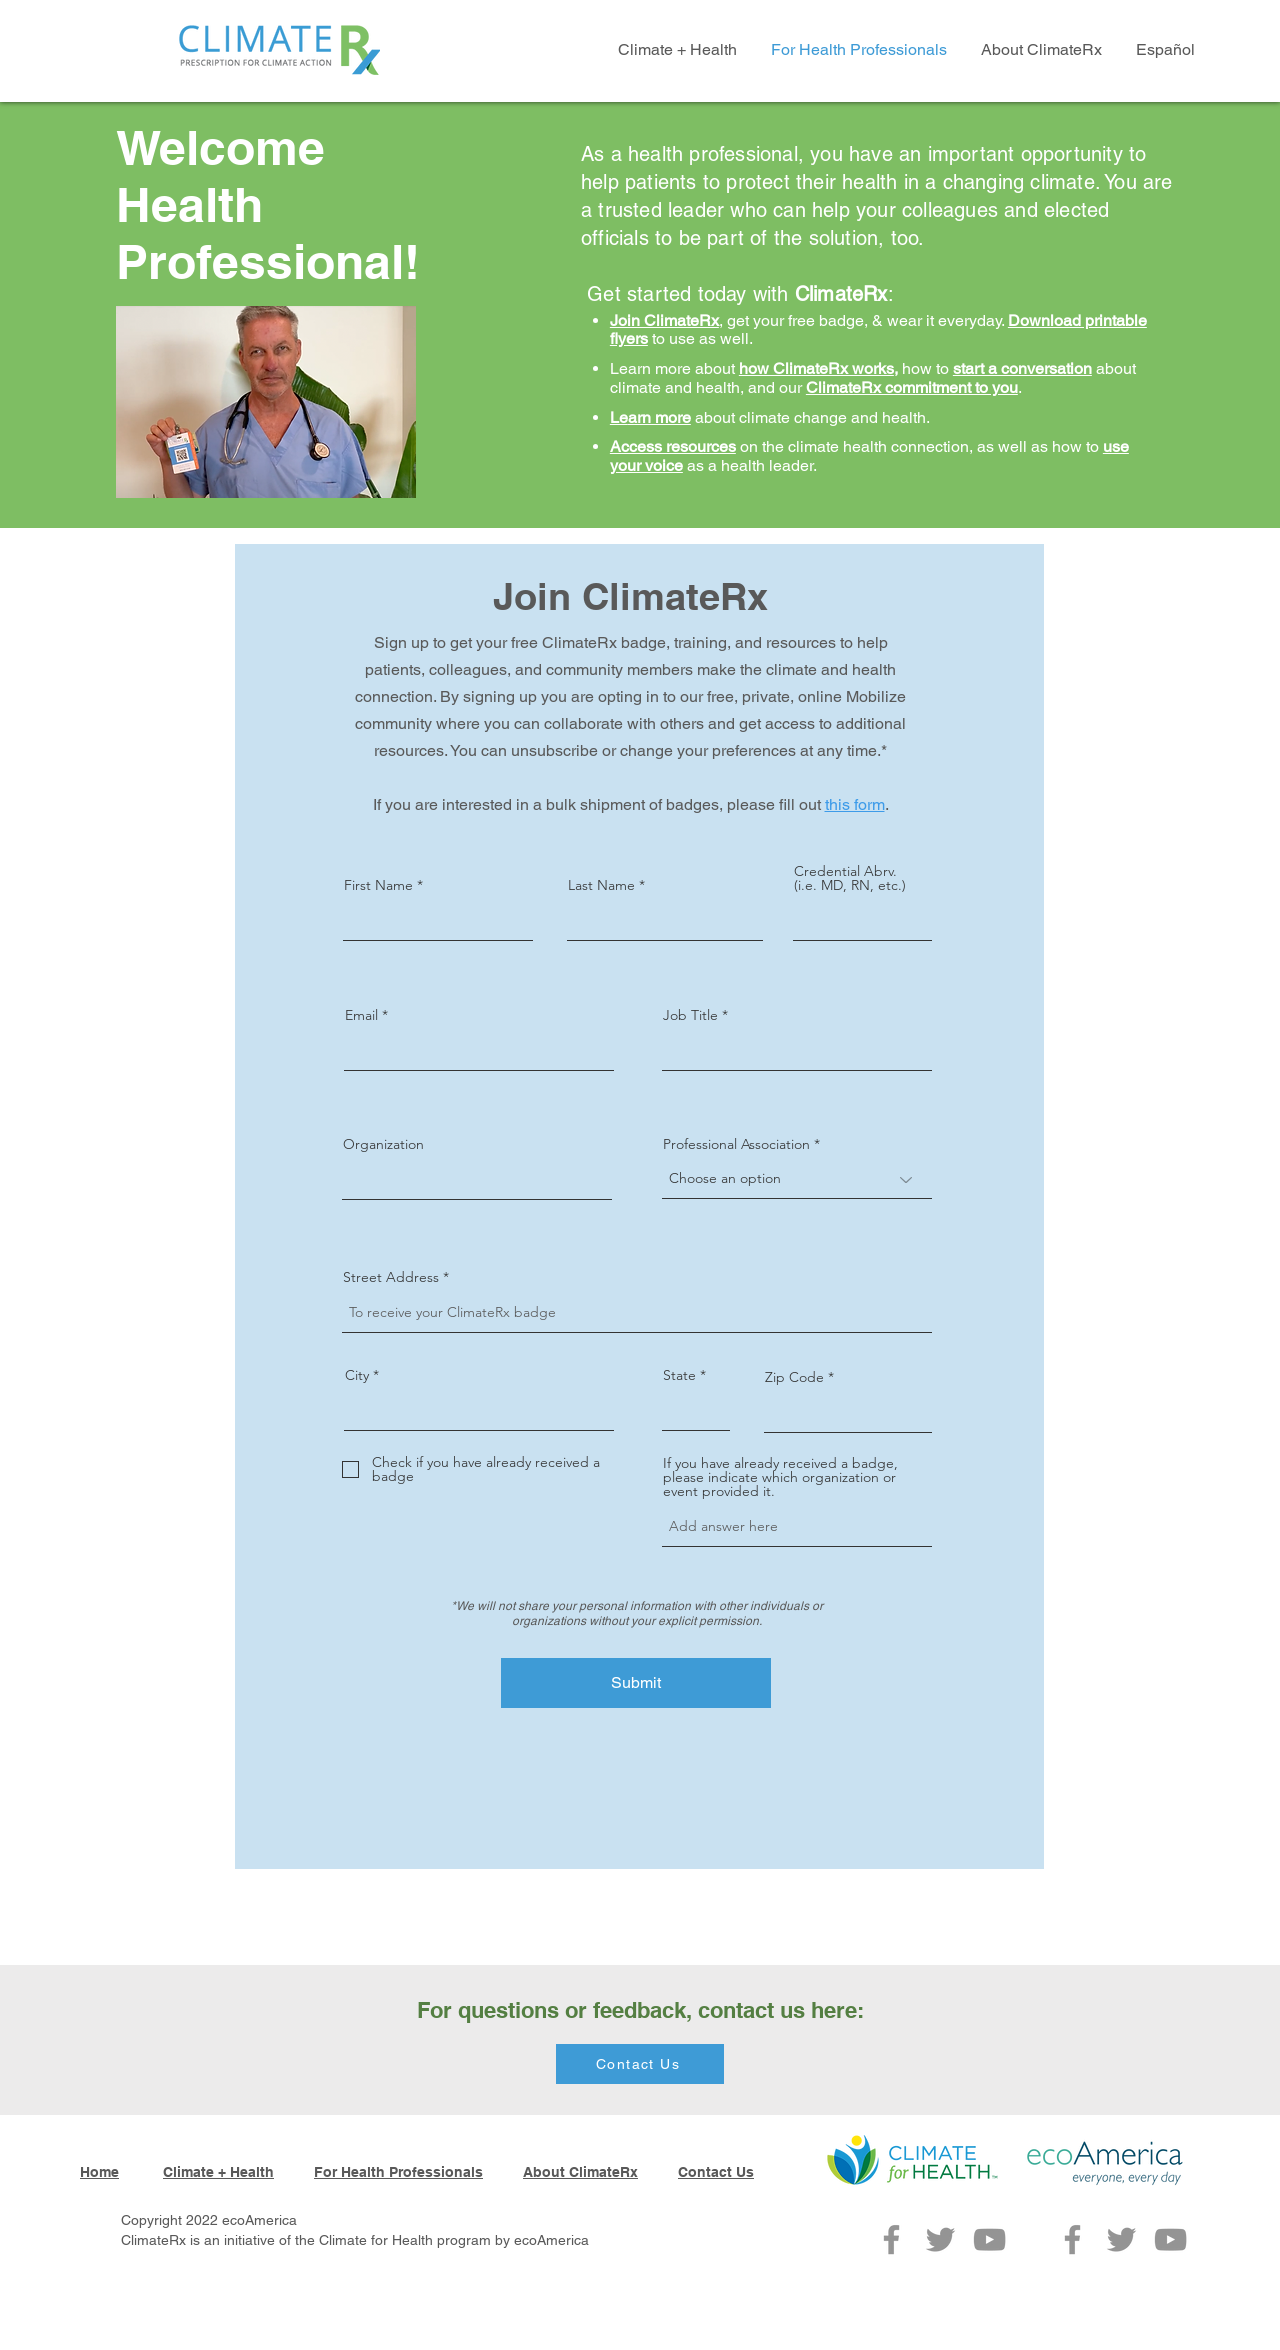  Describe the element at coordinates (398, 2172) in the screenshot. I see `For Health Professionals` at that location.